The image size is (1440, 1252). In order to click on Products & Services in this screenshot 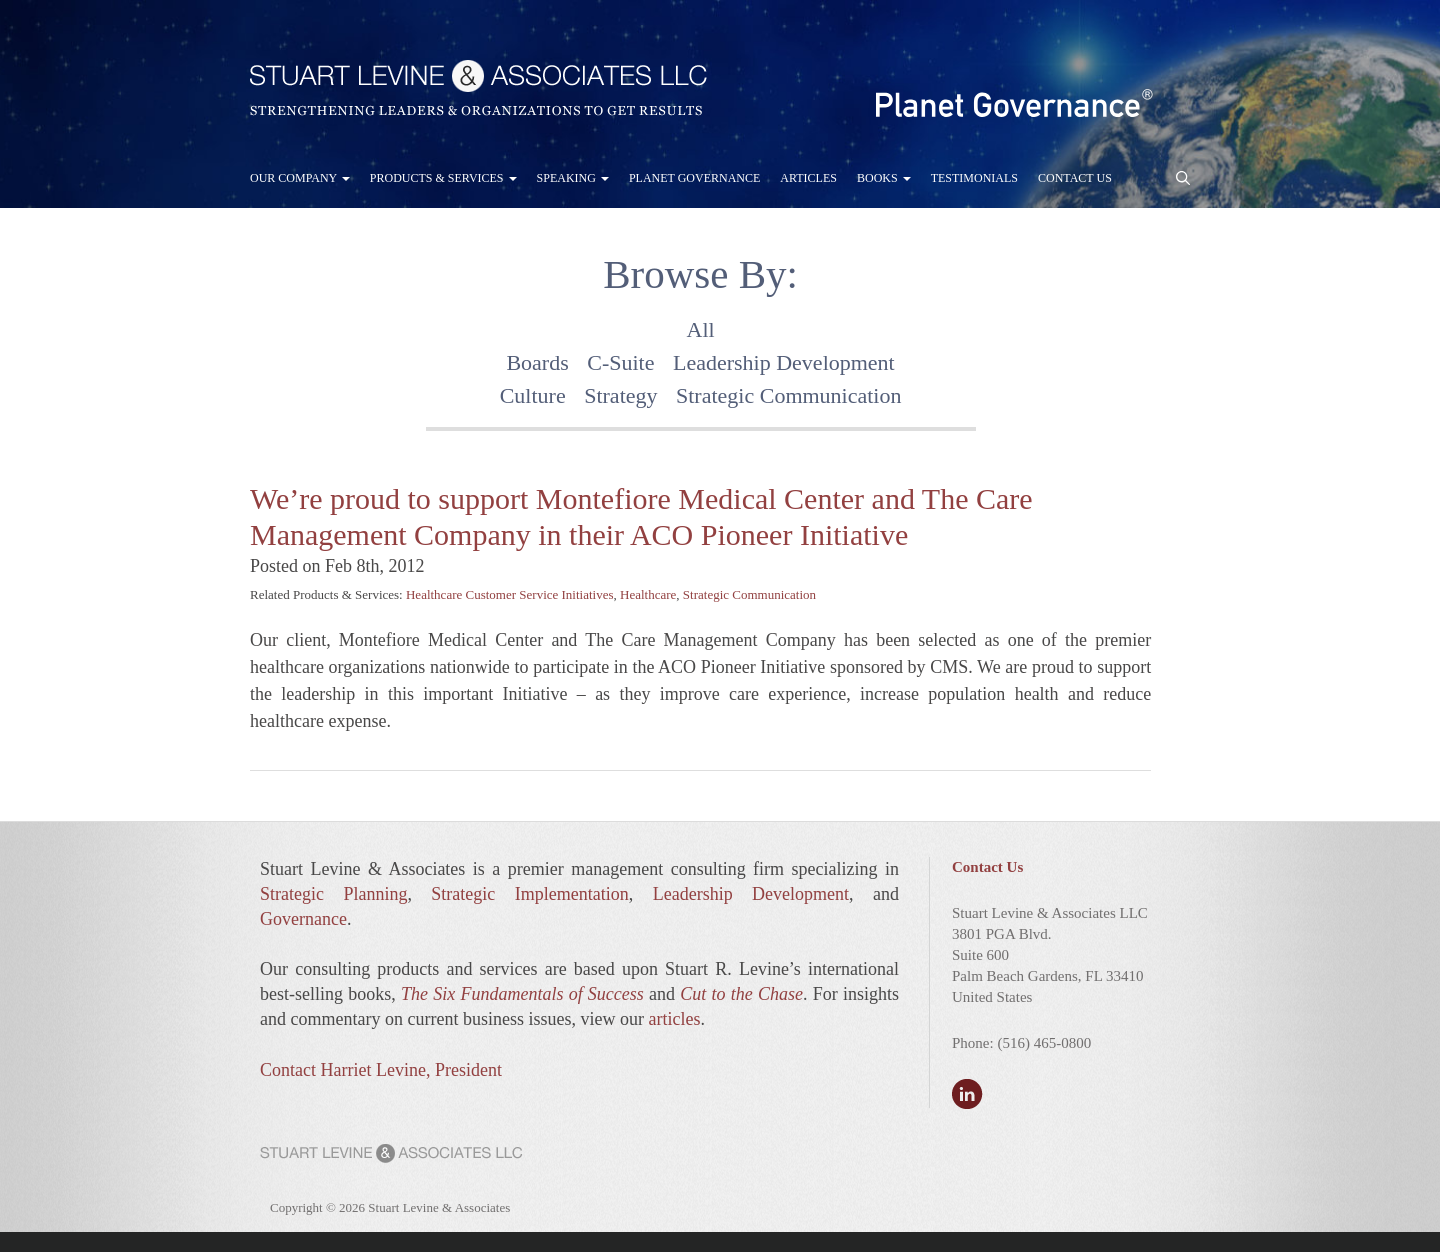, I will do `click(443, 178)`.